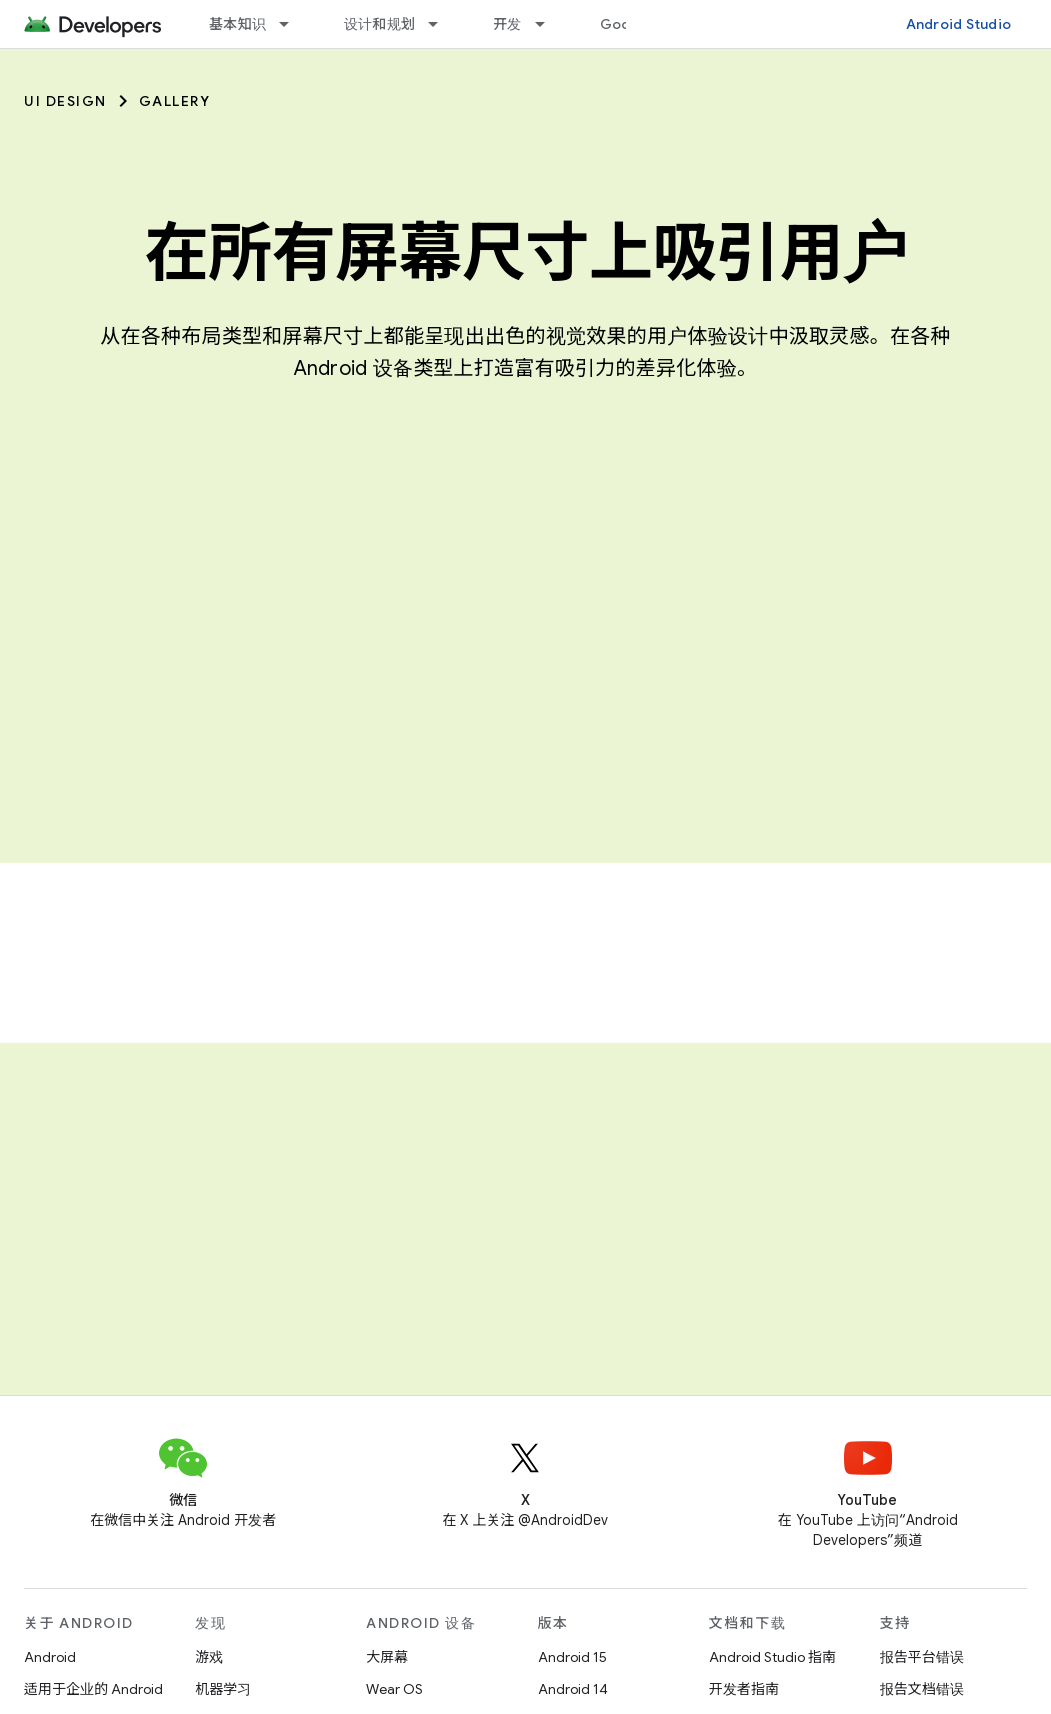 The height and width of the screenshot is (1714, 1051). What do you see at coordinates (573, 1689) in the screenshot?
I see `Android 14` at bounding box center [573, 1689].